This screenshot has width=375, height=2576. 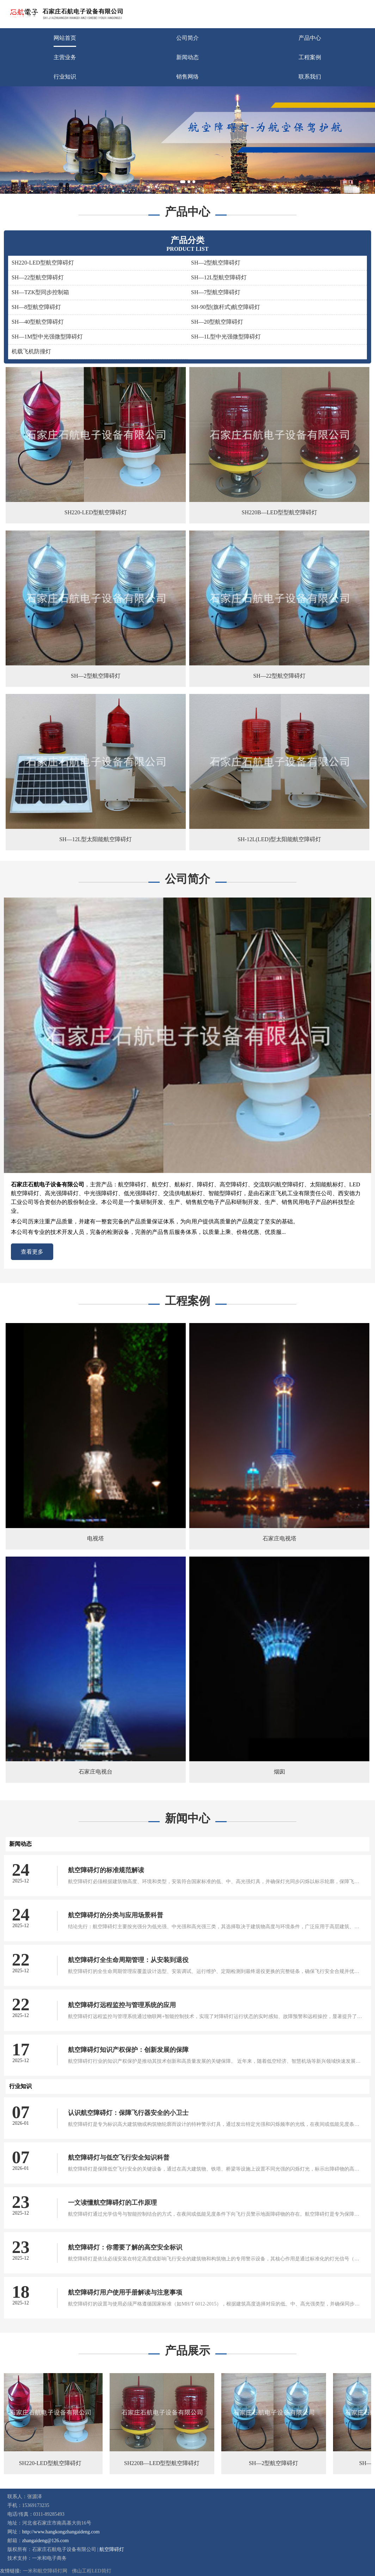 I want to click on 查看更多, so click(x=32, y=1252).